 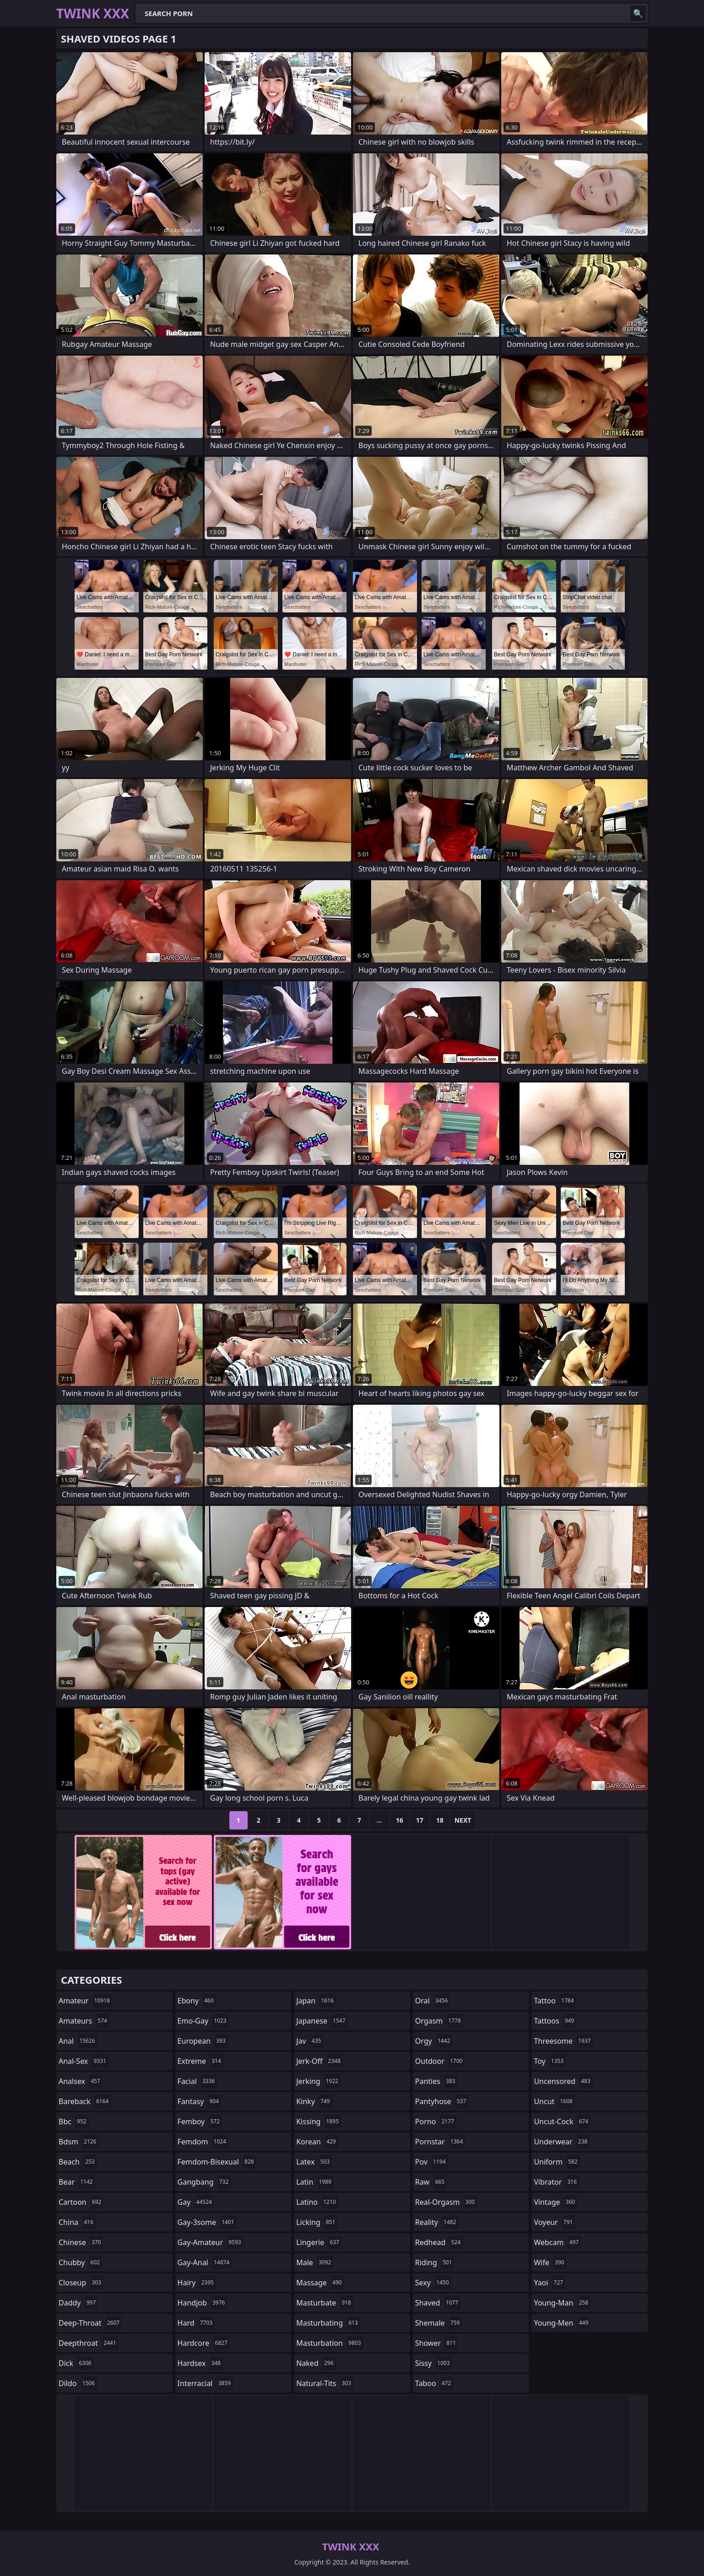 What do you see at coordinates (563, 2041) in the screenshot?
I see `threesome` at bounding box center [563, 2041].